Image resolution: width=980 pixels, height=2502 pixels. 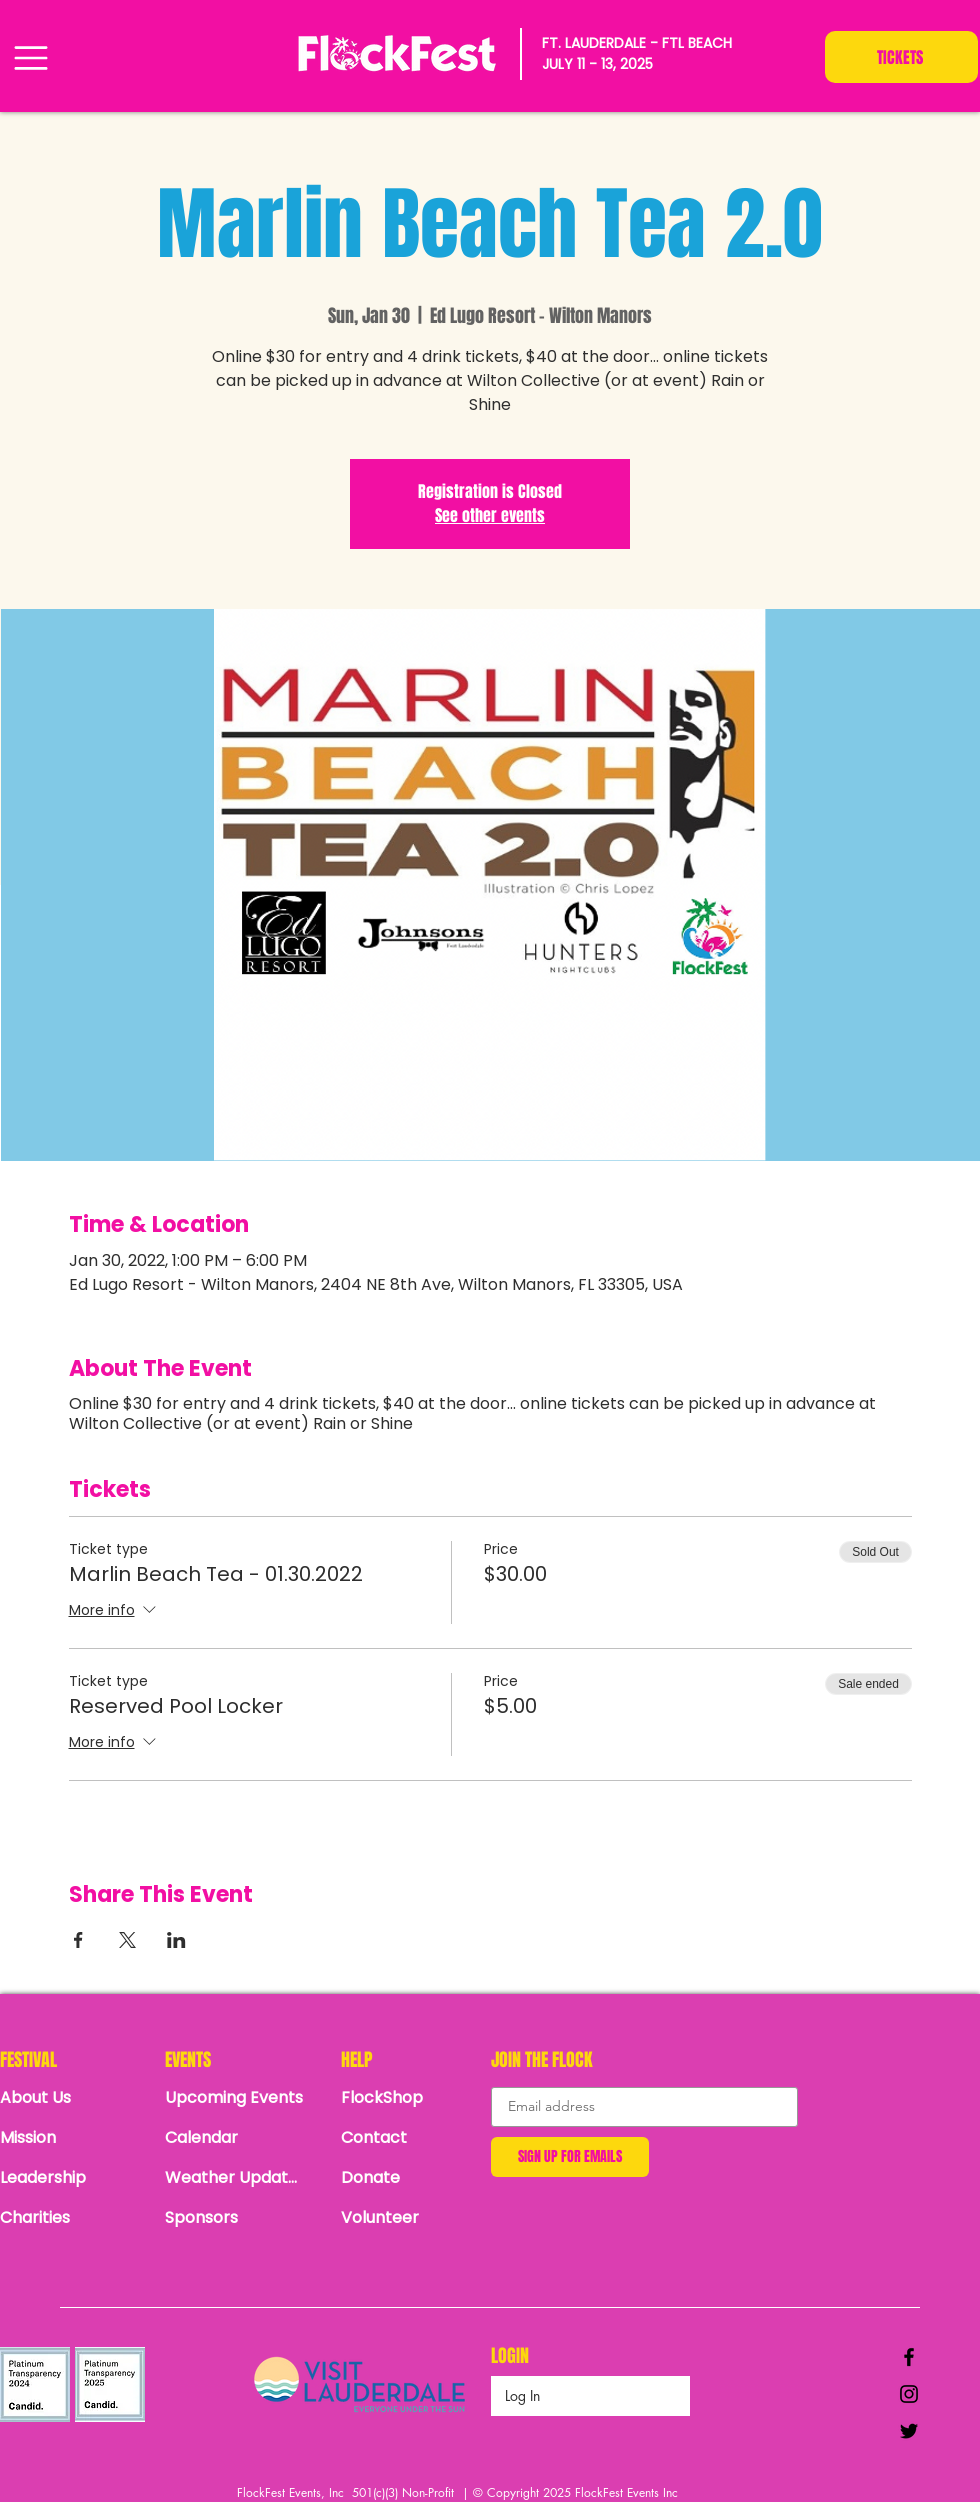 What do you see at coordinates (909, 2431) in the screenshot?
I see `[Black Twitter Icon]` at bounding box center [909, 2431].